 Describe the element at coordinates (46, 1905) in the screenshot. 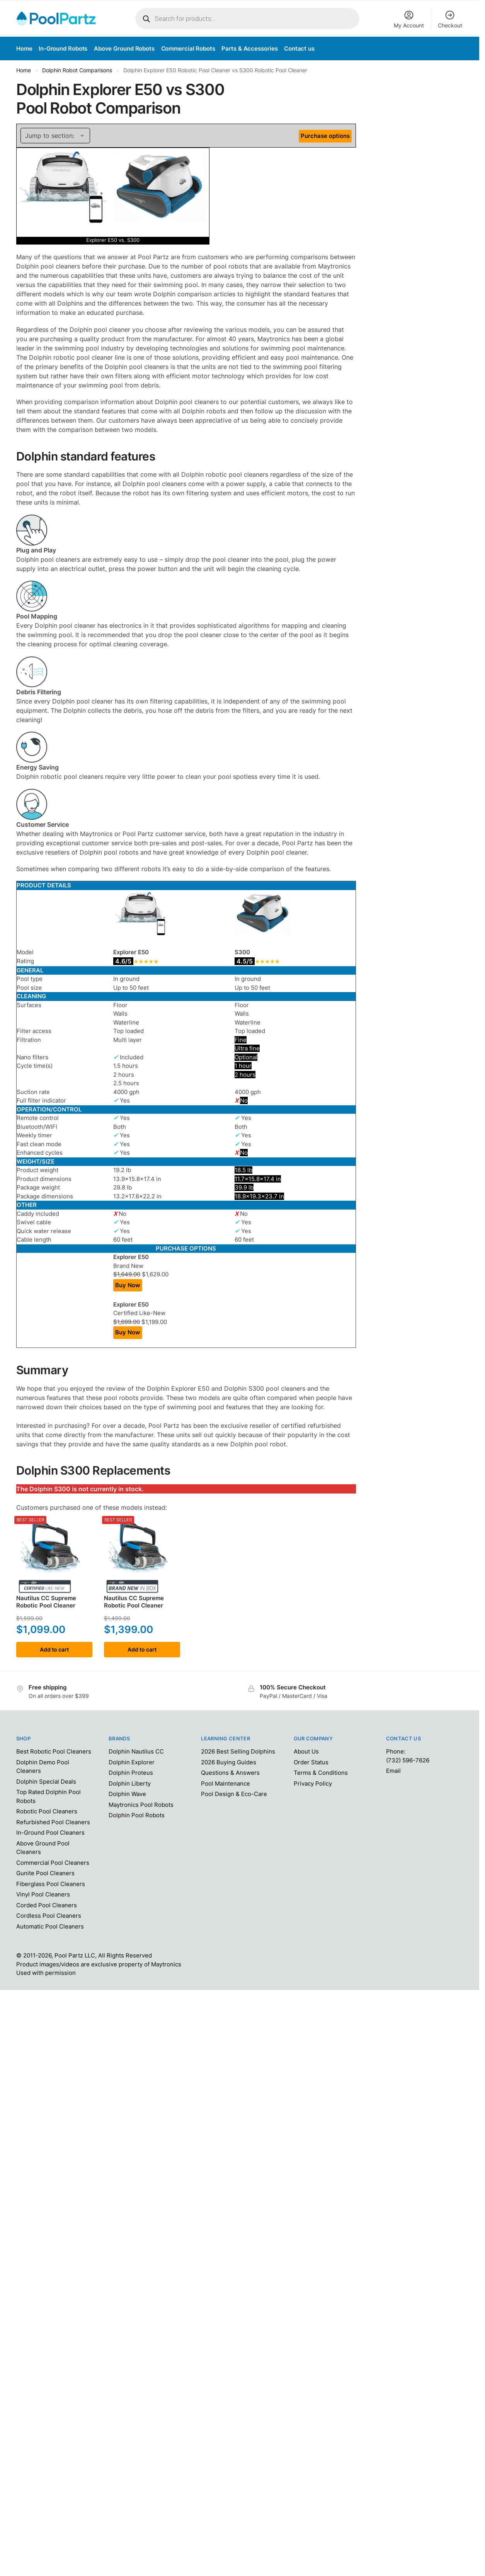

I see `Corded Pool Cleaners` at that location.